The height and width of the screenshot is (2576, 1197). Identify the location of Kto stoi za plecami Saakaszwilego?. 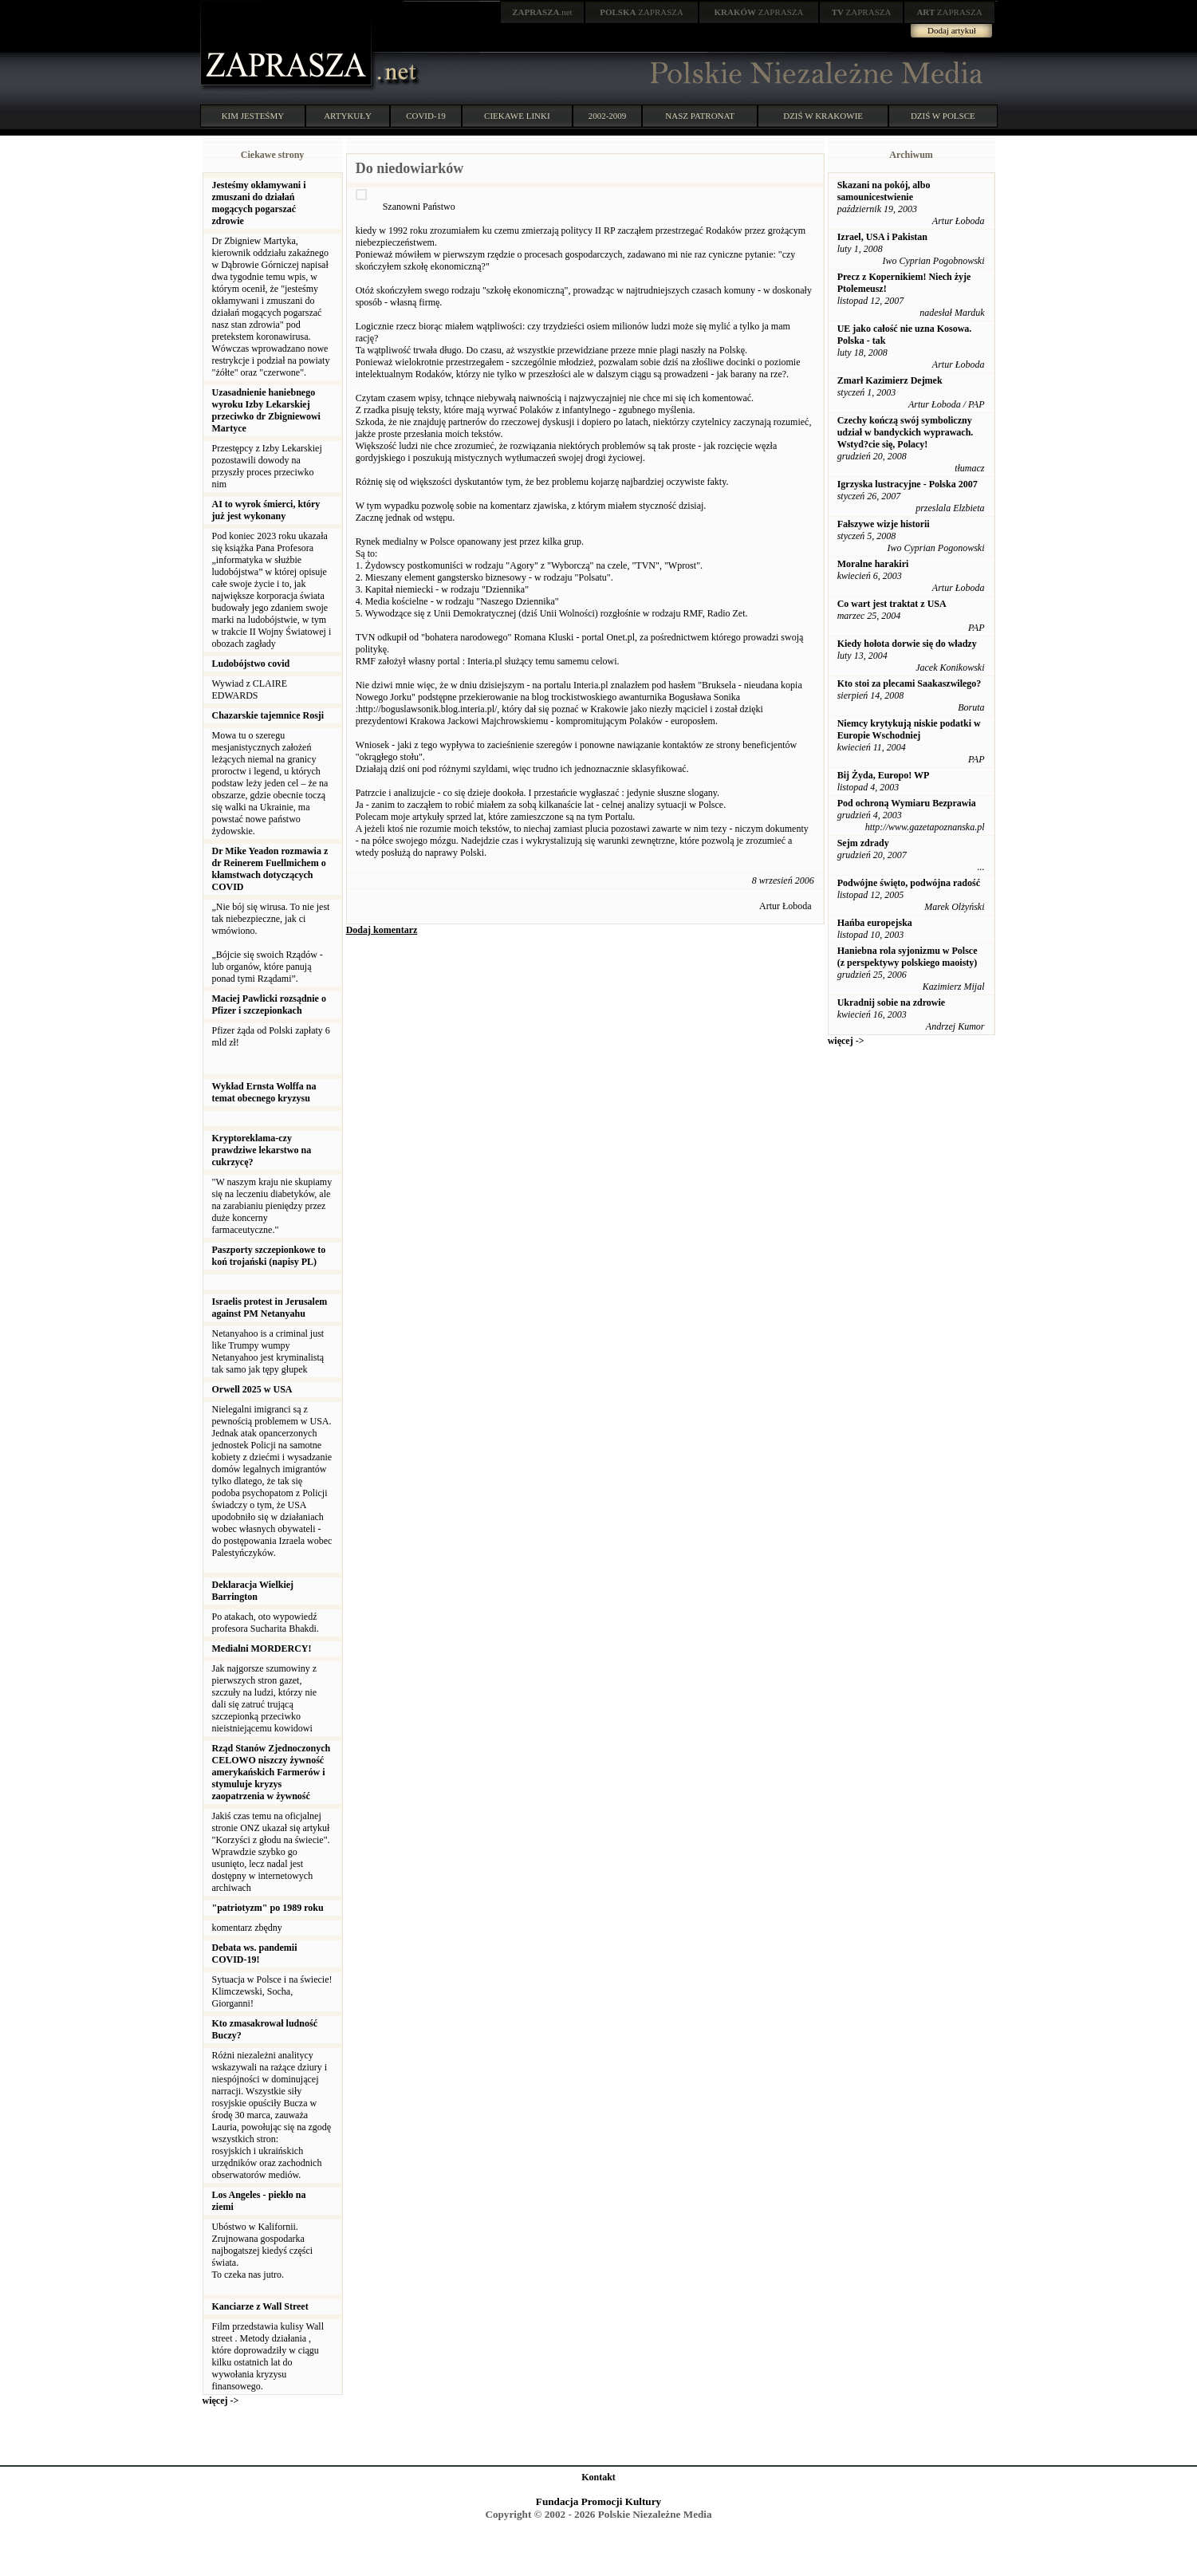
(909, 683).